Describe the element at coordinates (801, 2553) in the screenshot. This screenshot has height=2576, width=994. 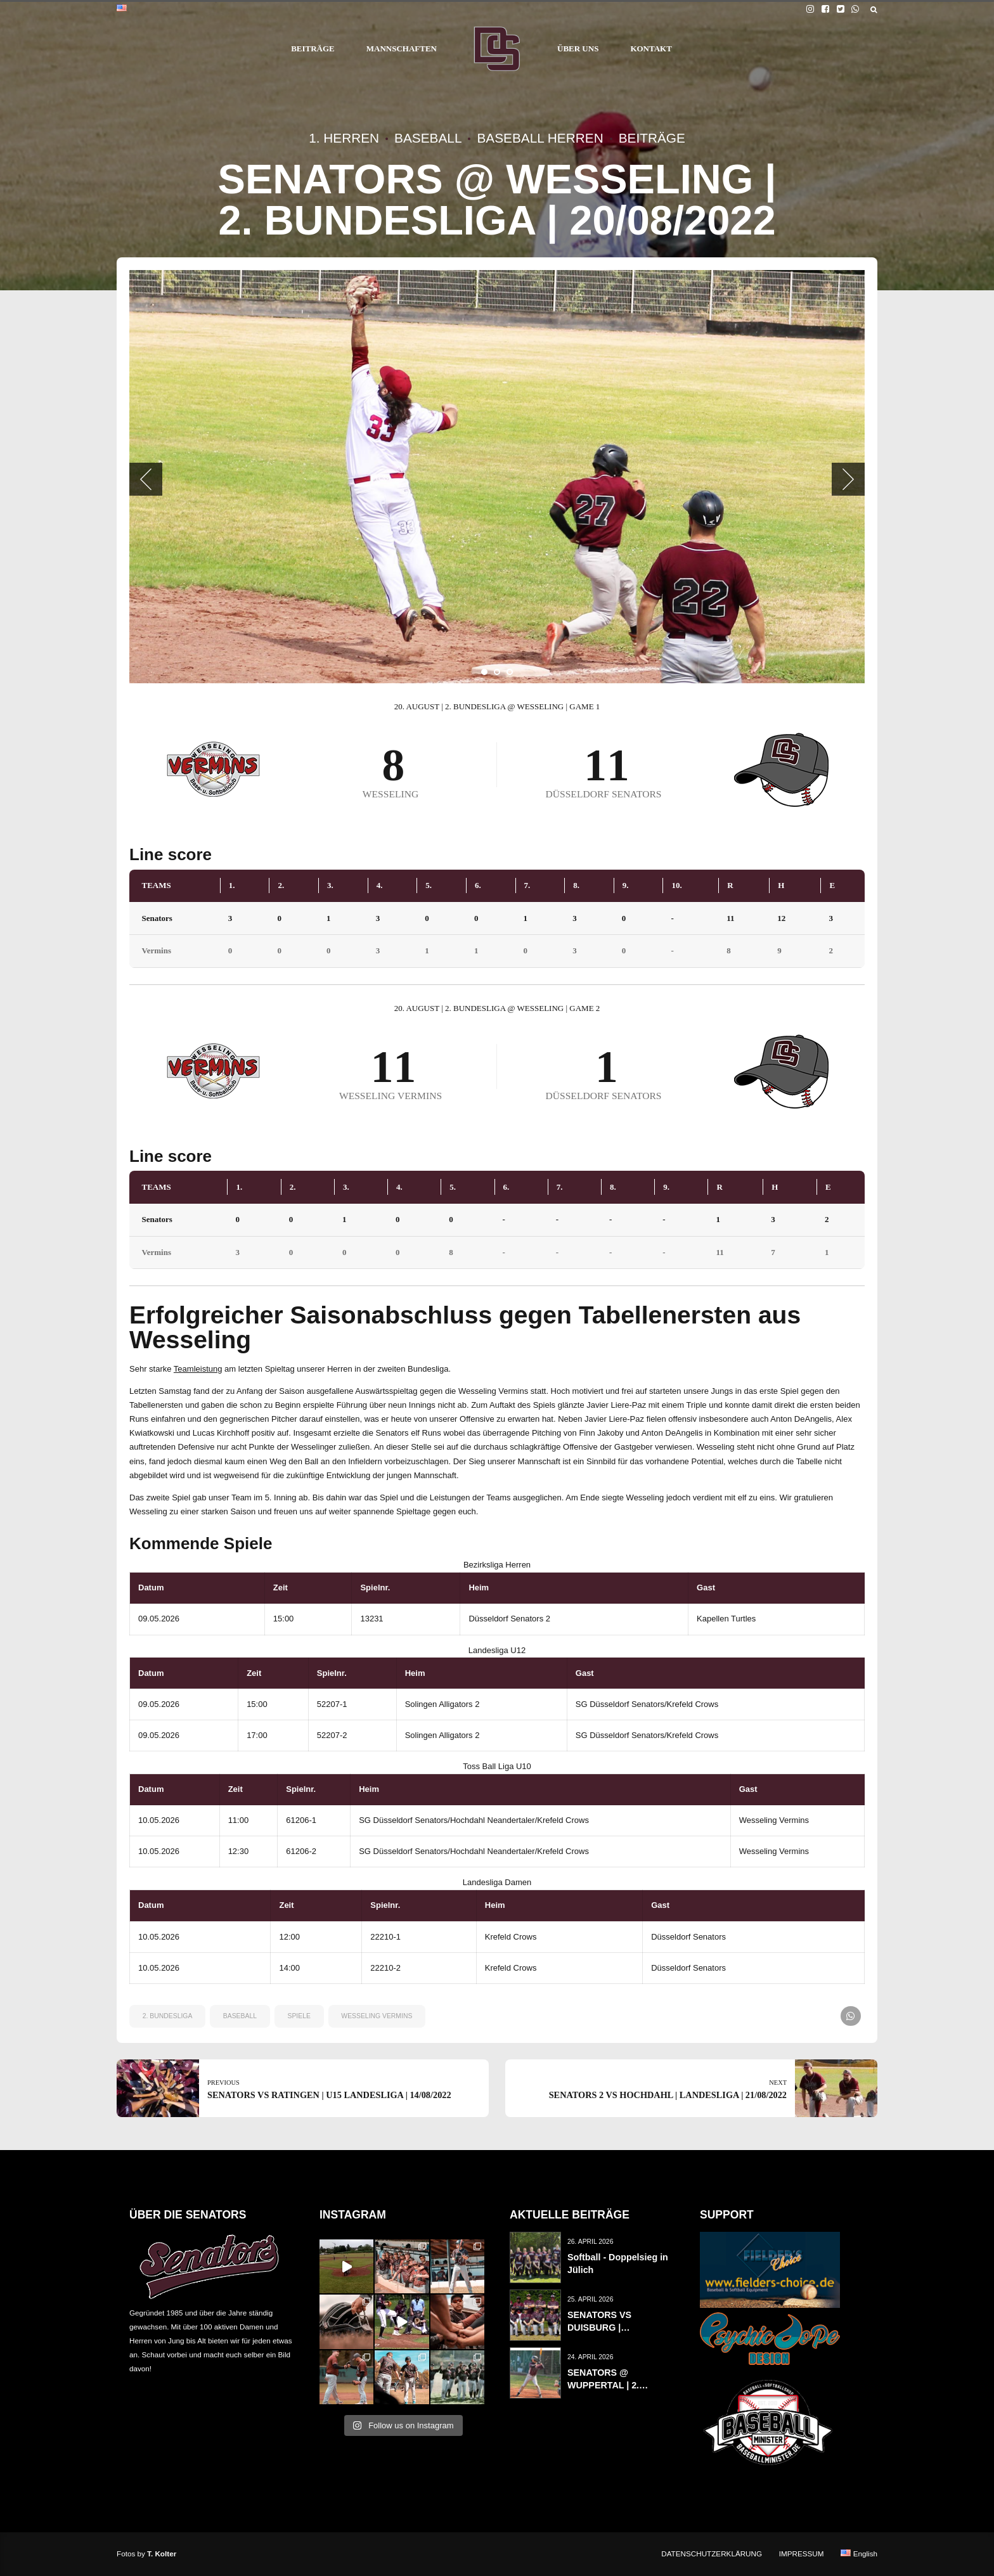
I see `IMPRESSUM` at that location.